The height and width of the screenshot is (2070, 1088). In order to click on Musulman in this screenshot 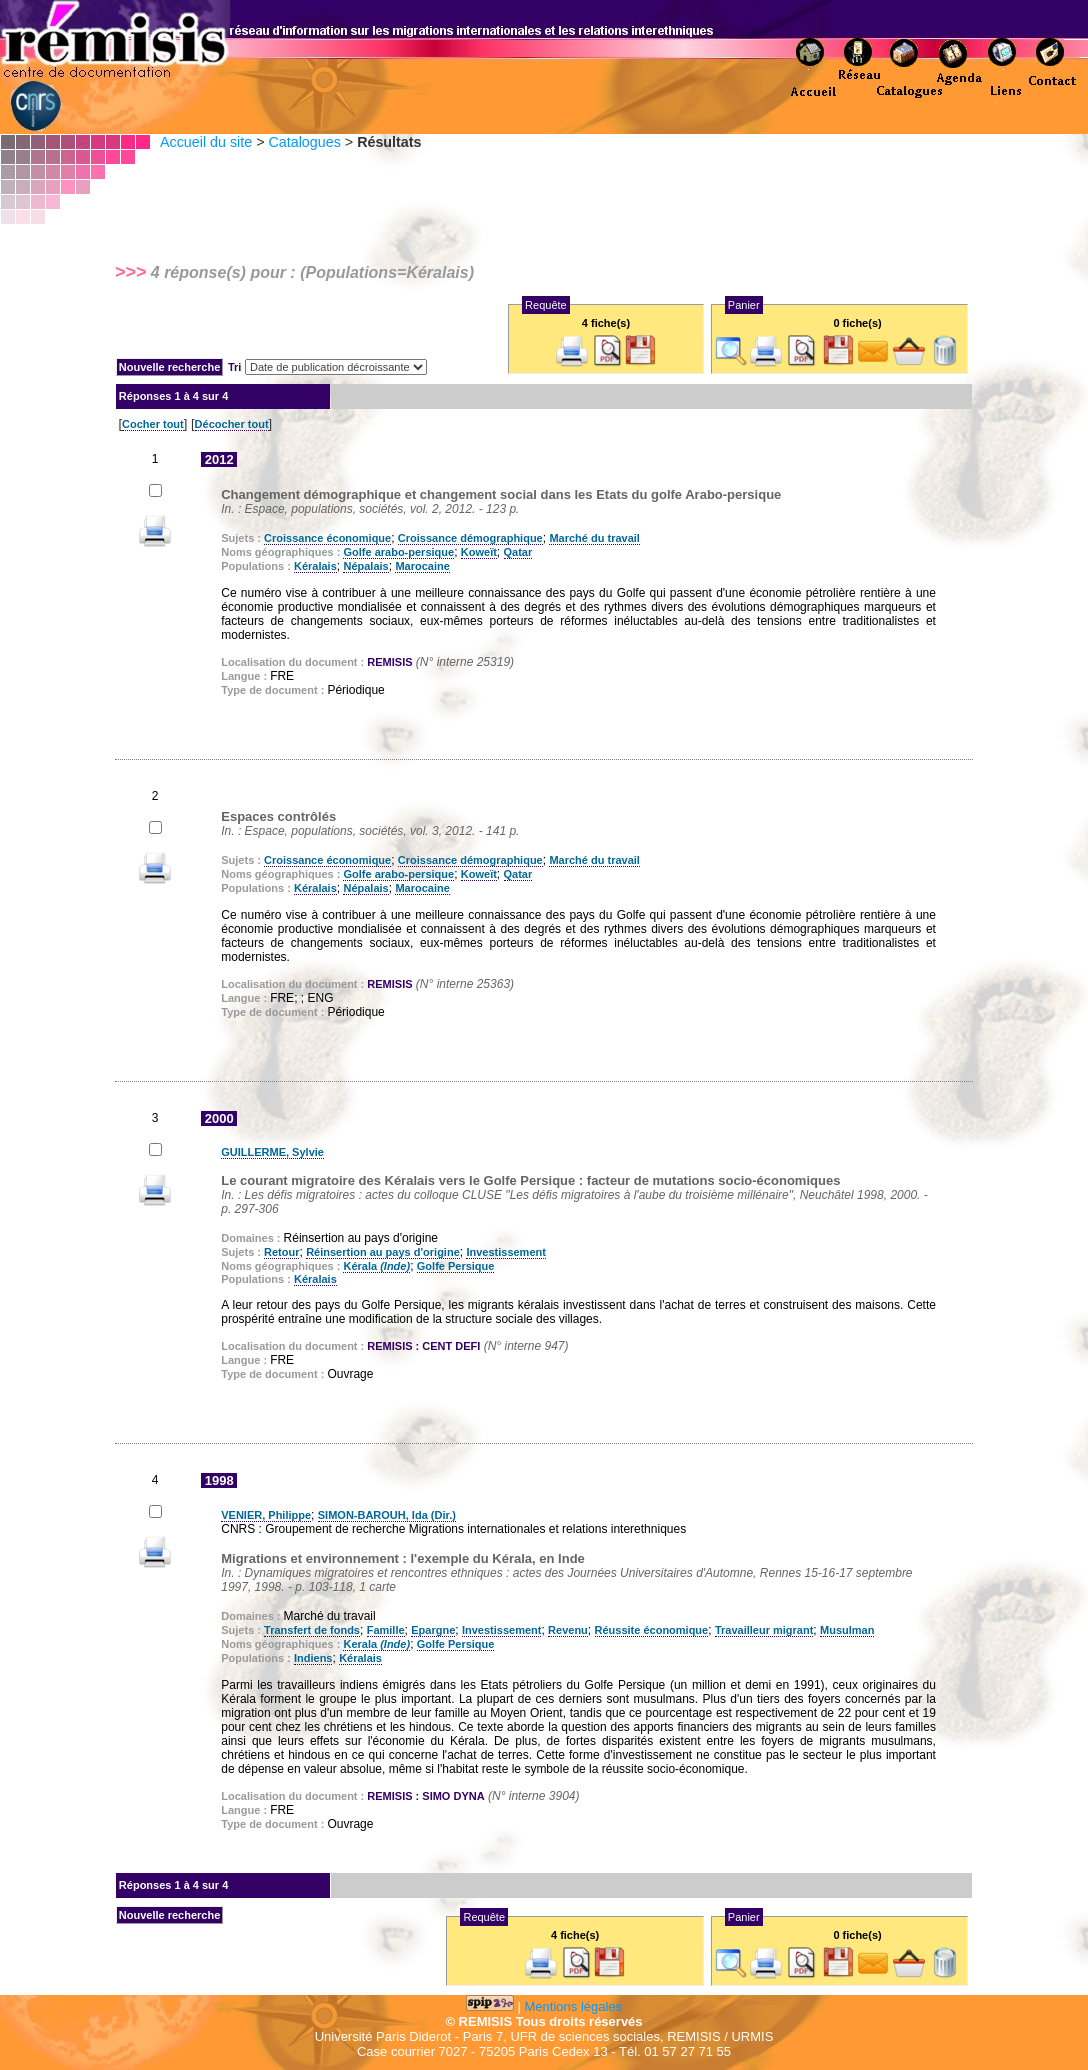, I will do `click(847, 1630)`.